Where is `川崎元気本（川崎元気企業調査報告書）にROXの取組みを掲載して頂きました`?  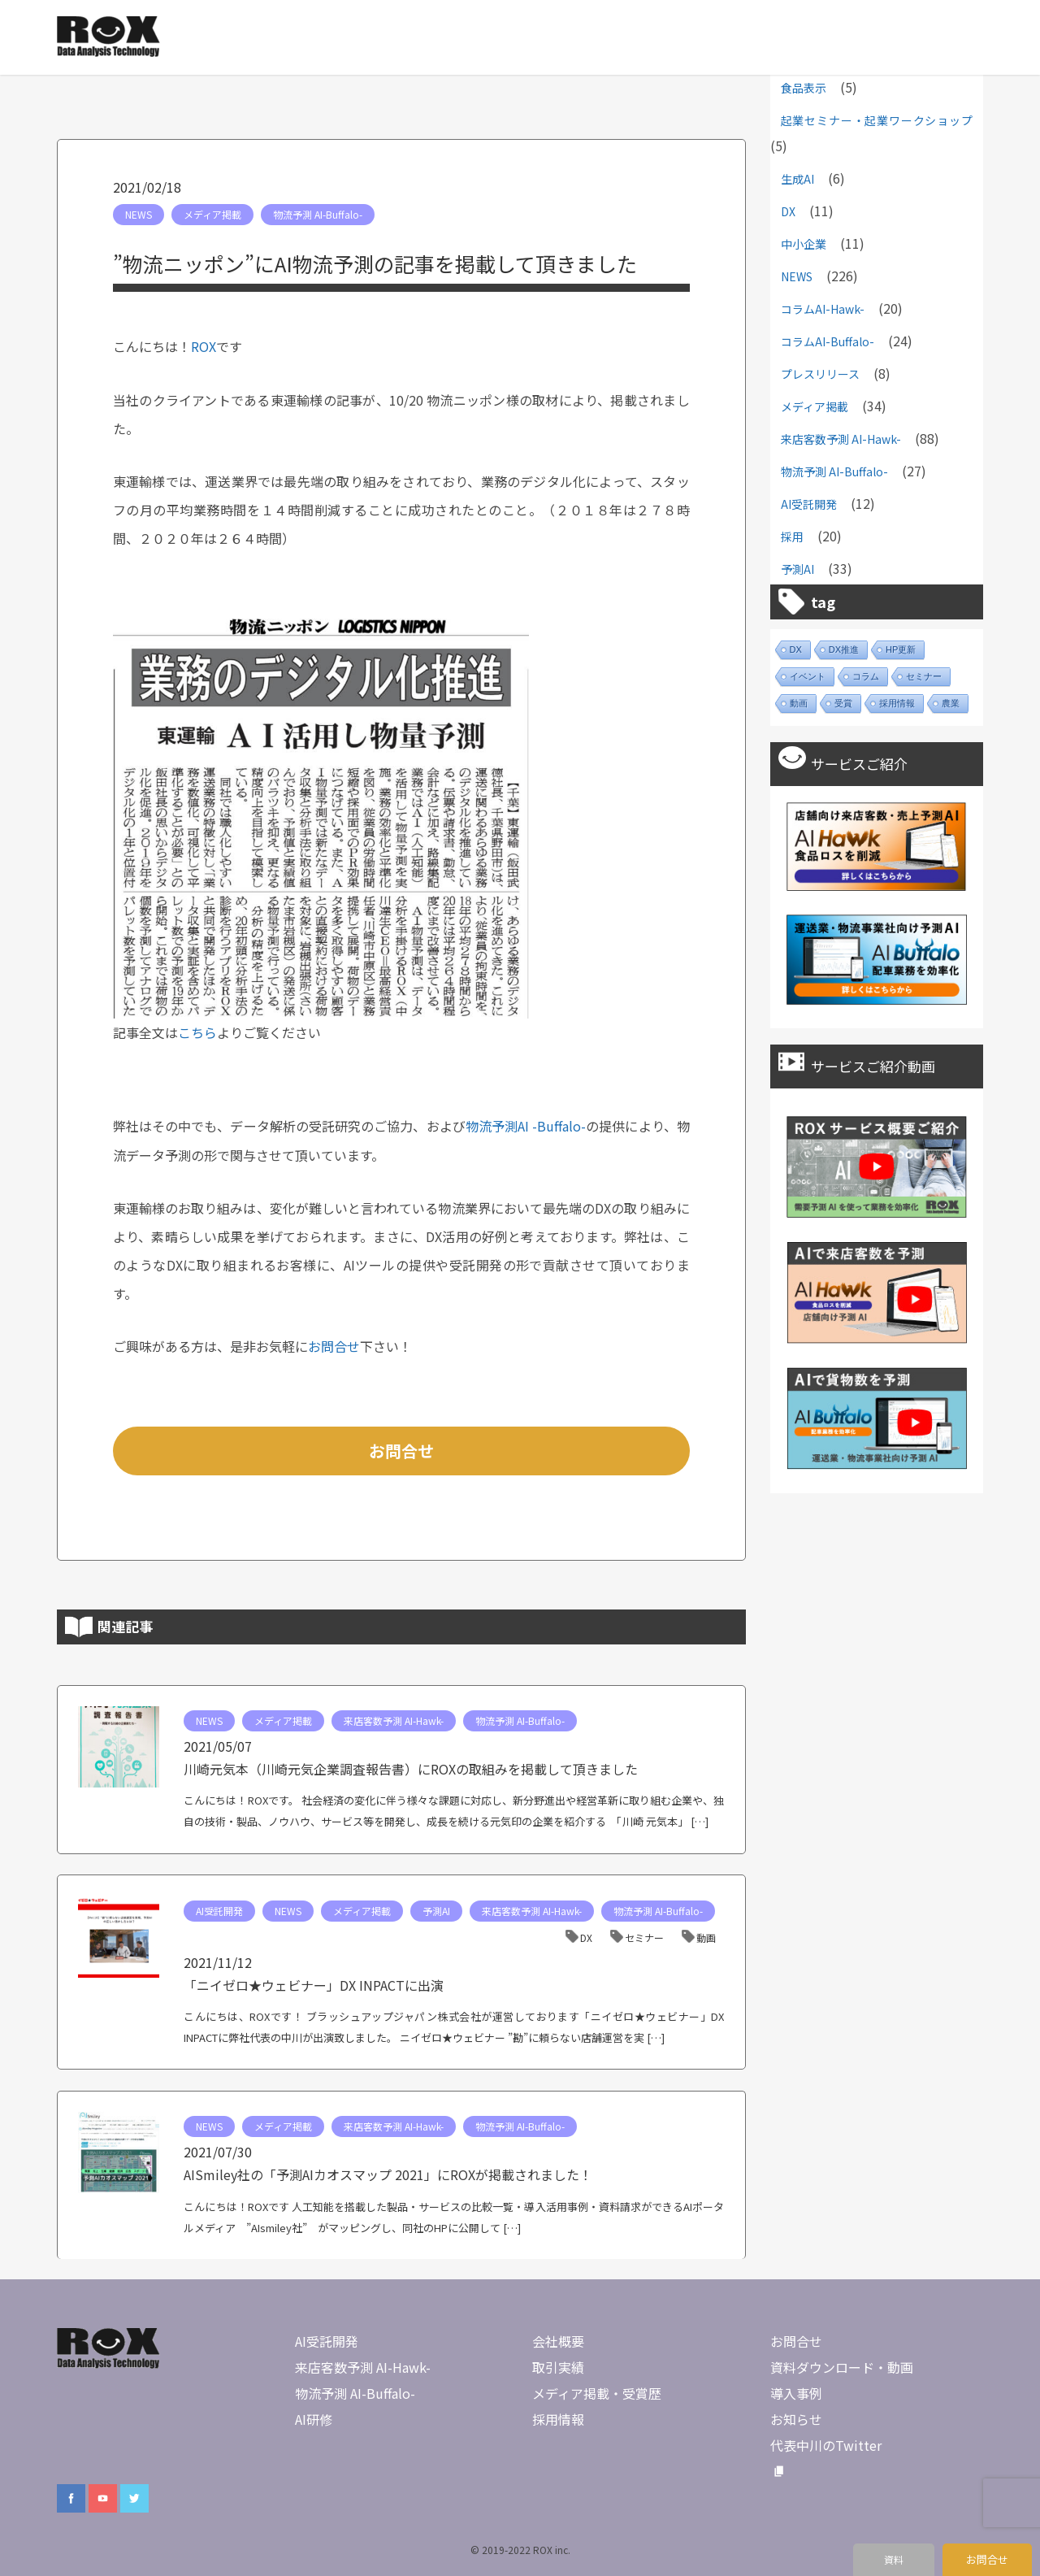
川崎元気本（川崎元気企業調査報告書）にROXの取組みを掲載して頂きました is located at coordinates (411, 1769).